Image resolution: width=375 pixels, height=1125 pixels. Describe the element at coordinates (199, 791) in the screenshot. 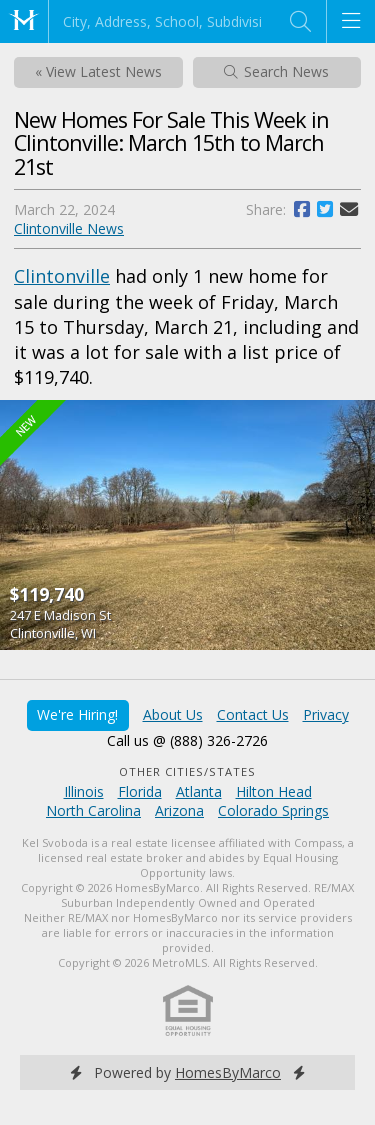

I see `Atlanta` at that location.